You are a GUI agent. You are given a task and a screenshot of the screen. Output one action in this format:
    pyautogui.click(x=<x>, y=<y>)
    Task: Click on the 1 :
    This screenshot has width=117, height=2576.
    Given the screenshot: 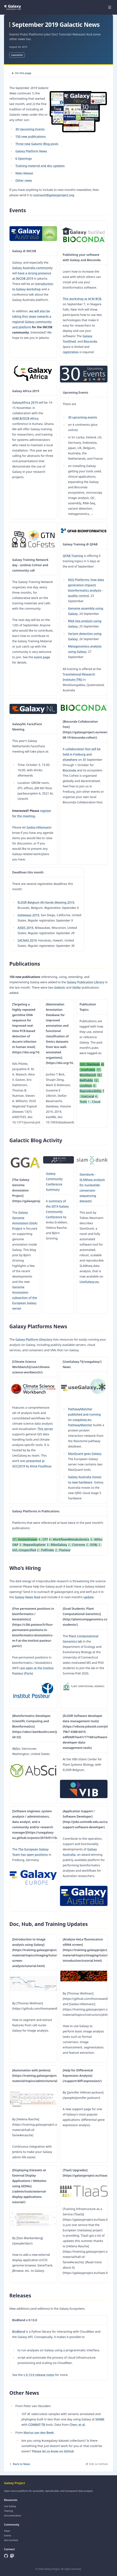 What is the action you would take?
    pyautogui.click(x=94, y=1102)
    